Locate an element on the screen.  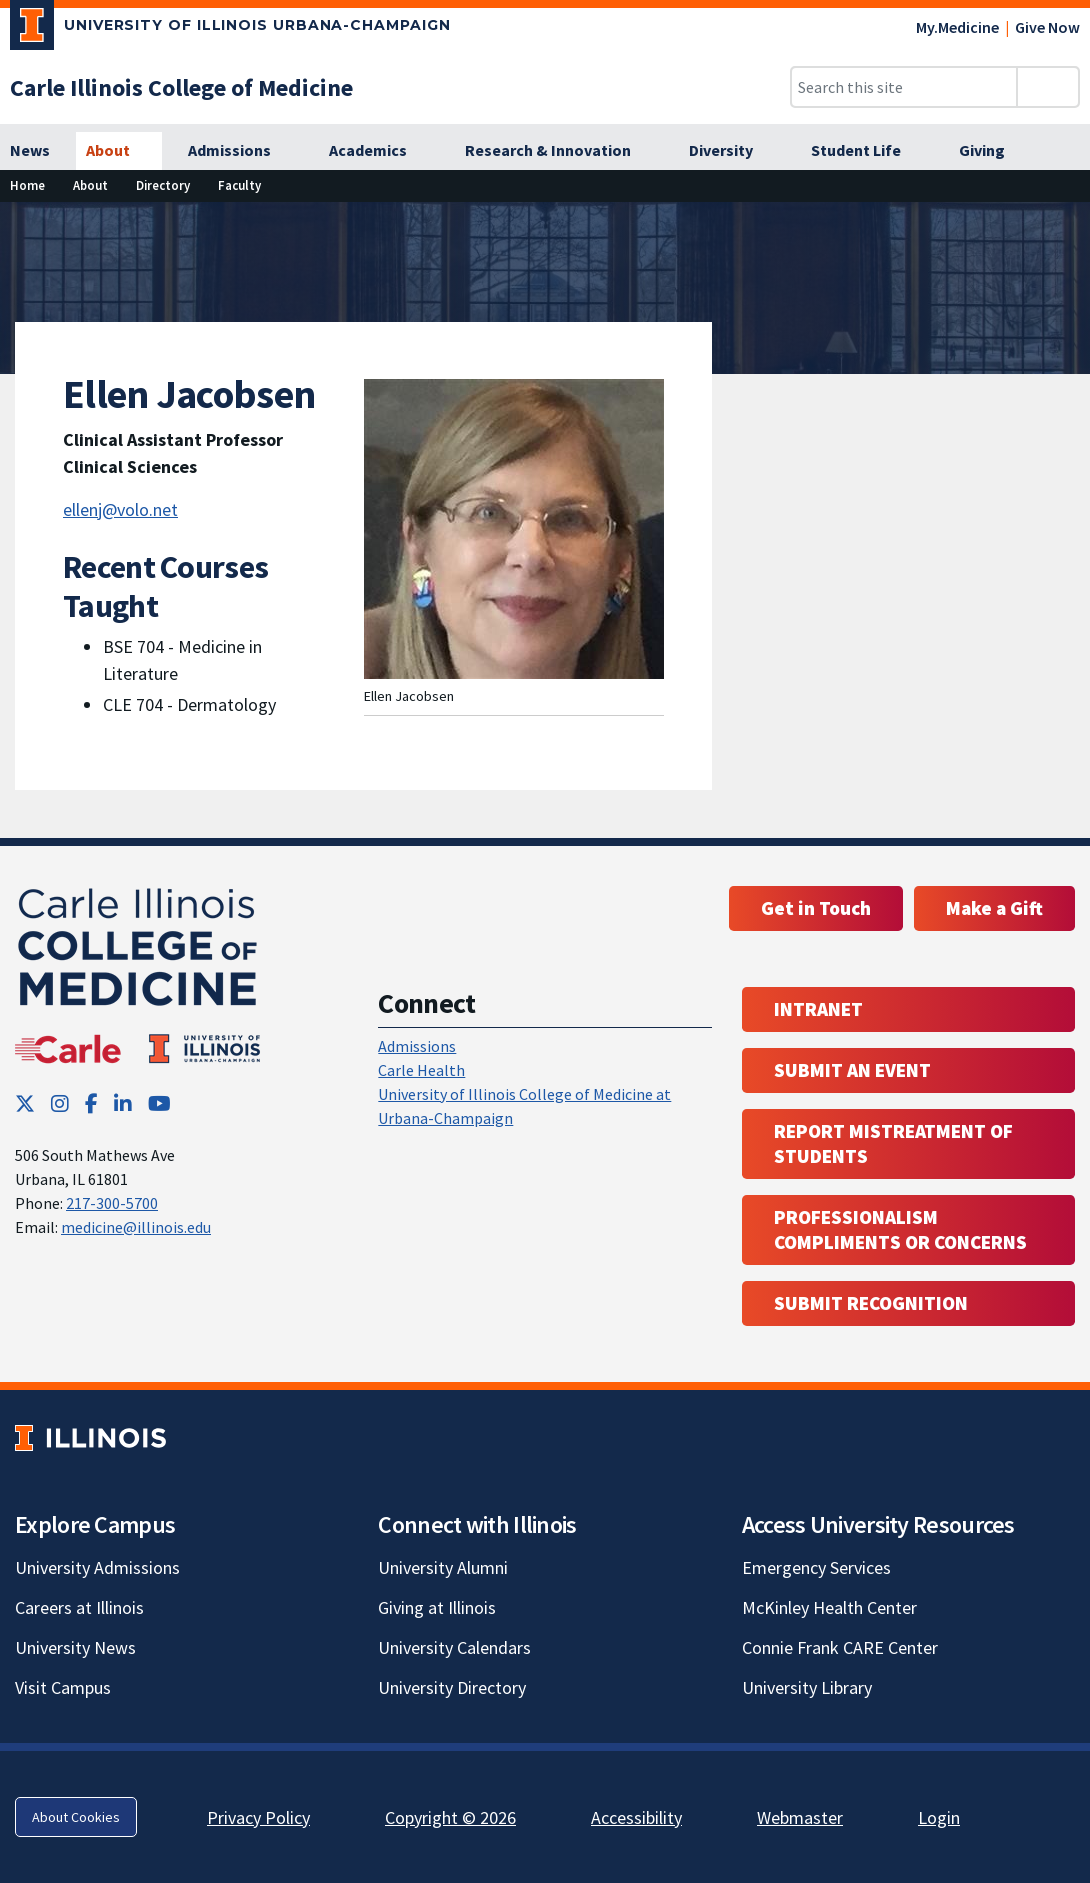
medicine@illinois.edu is located at coordinates (136, 1227).